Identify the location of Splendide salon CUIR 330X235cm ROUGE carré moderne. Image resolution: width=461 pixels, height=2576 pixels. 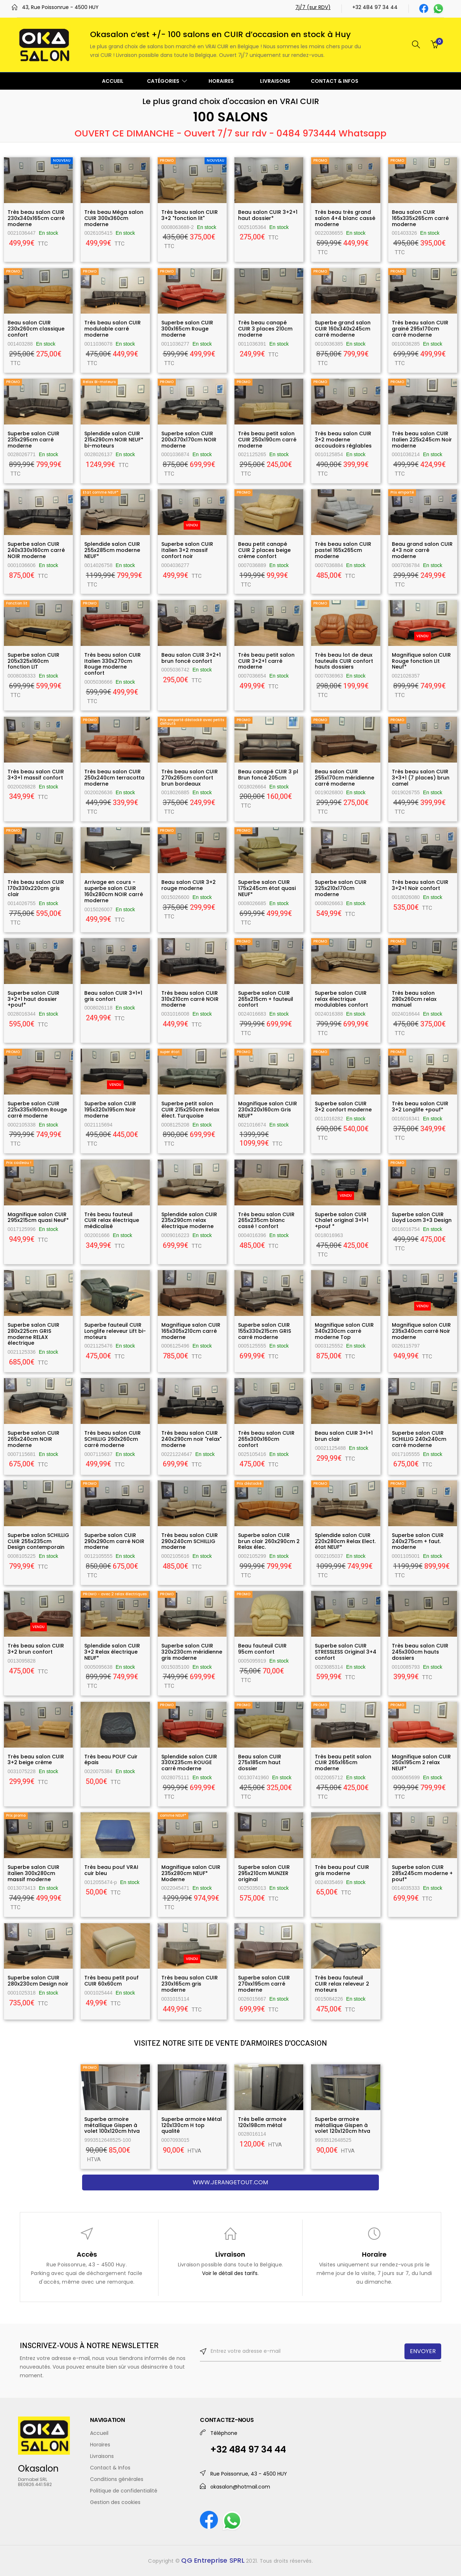
(189, 1762).